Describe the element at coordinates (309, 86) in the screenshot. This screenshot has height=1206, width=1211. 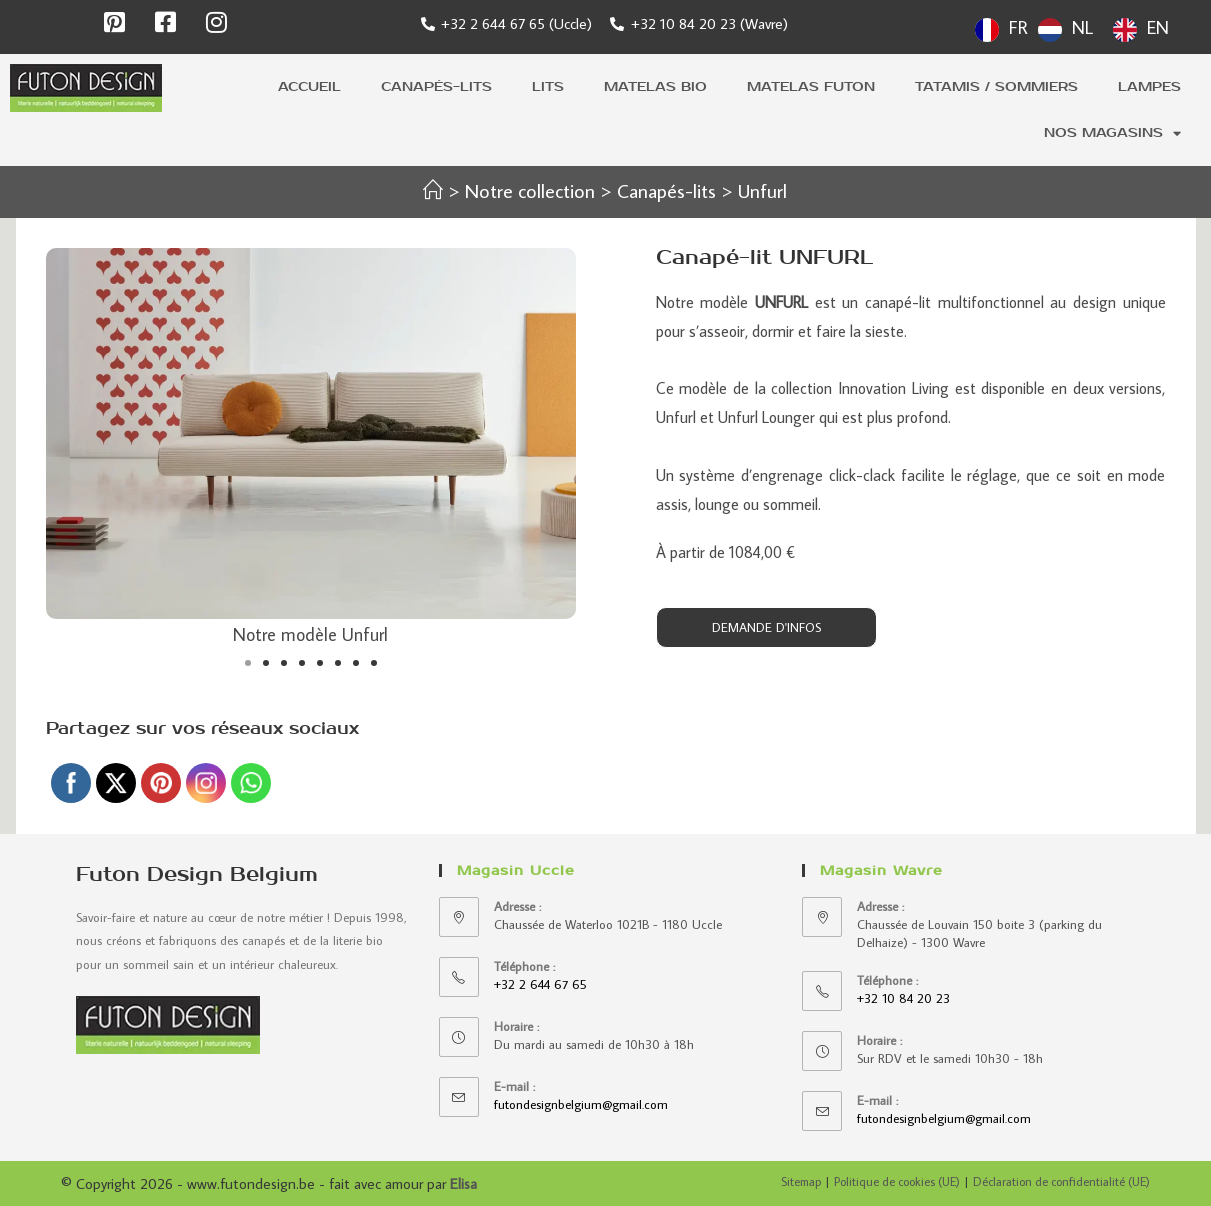
I see `Accueil` at that location.